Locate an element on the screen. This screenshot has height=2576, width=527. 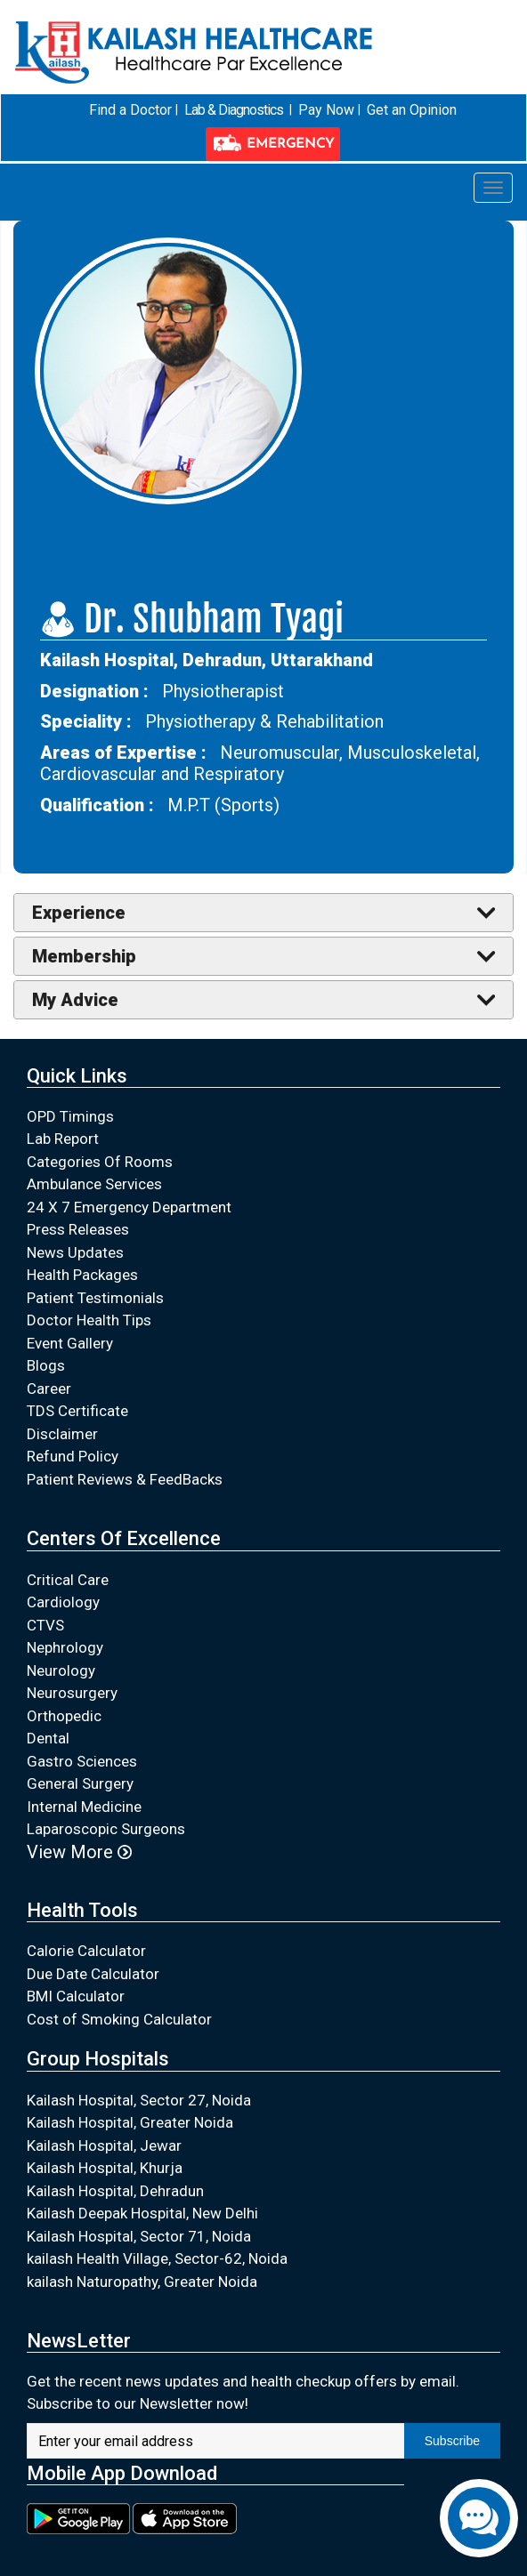
Career is located at coordinates (49, 1355).